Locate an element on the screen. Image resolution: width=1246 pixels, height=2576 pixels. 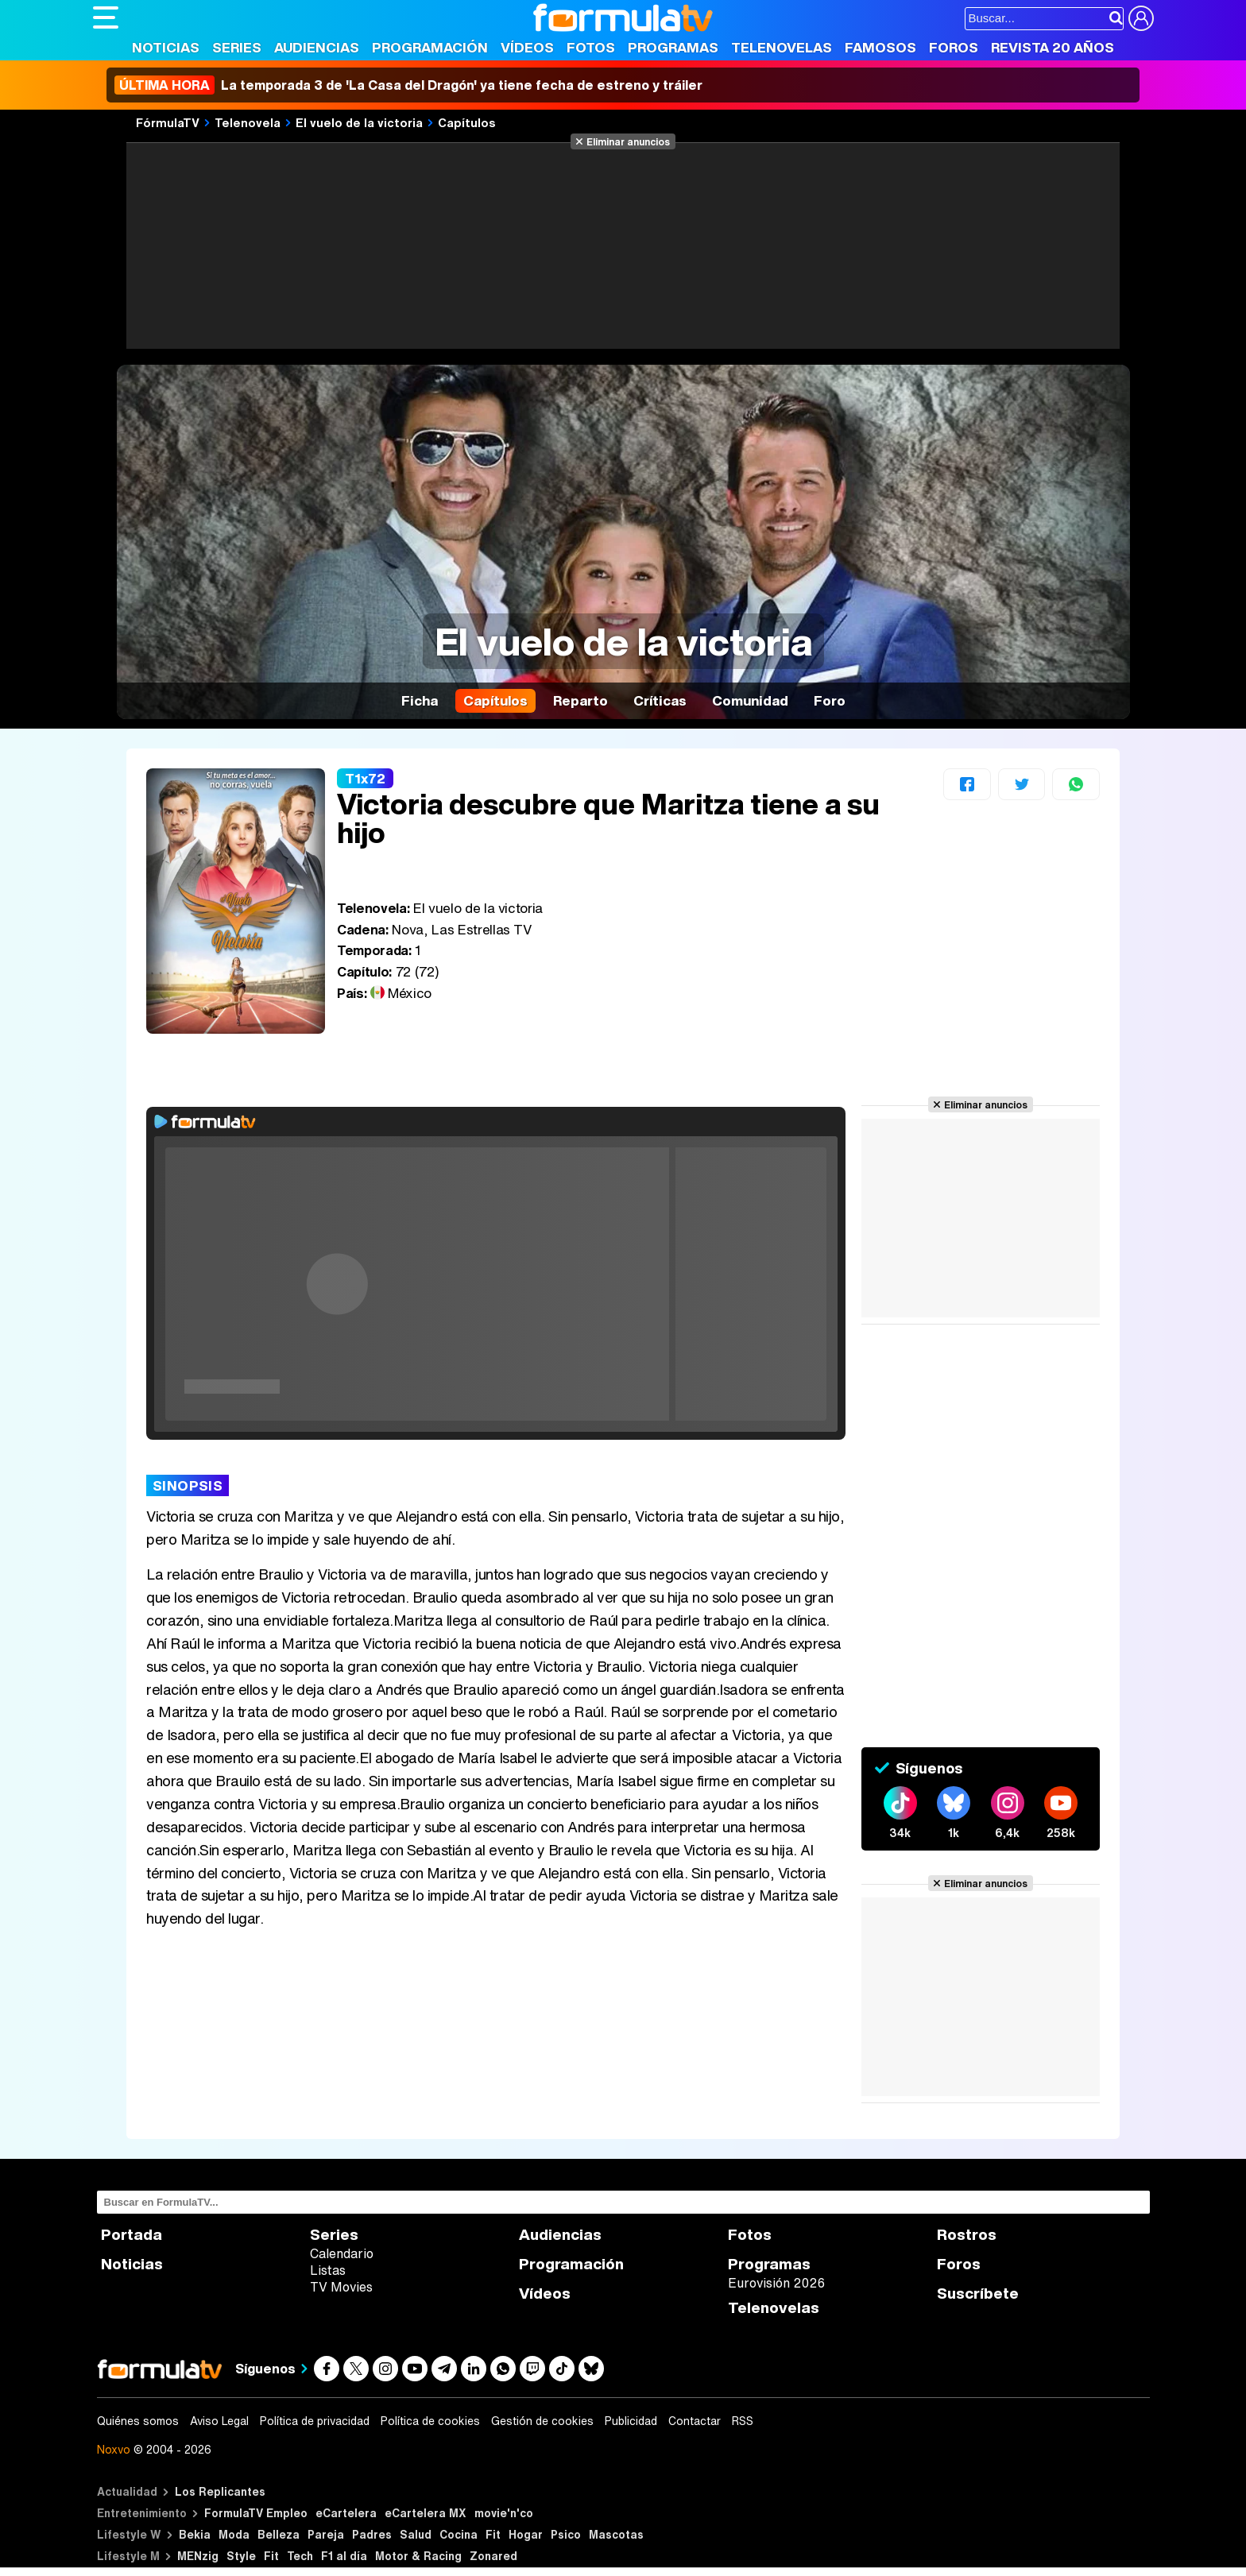
Publicidad is located at coordinates (631, 2421).